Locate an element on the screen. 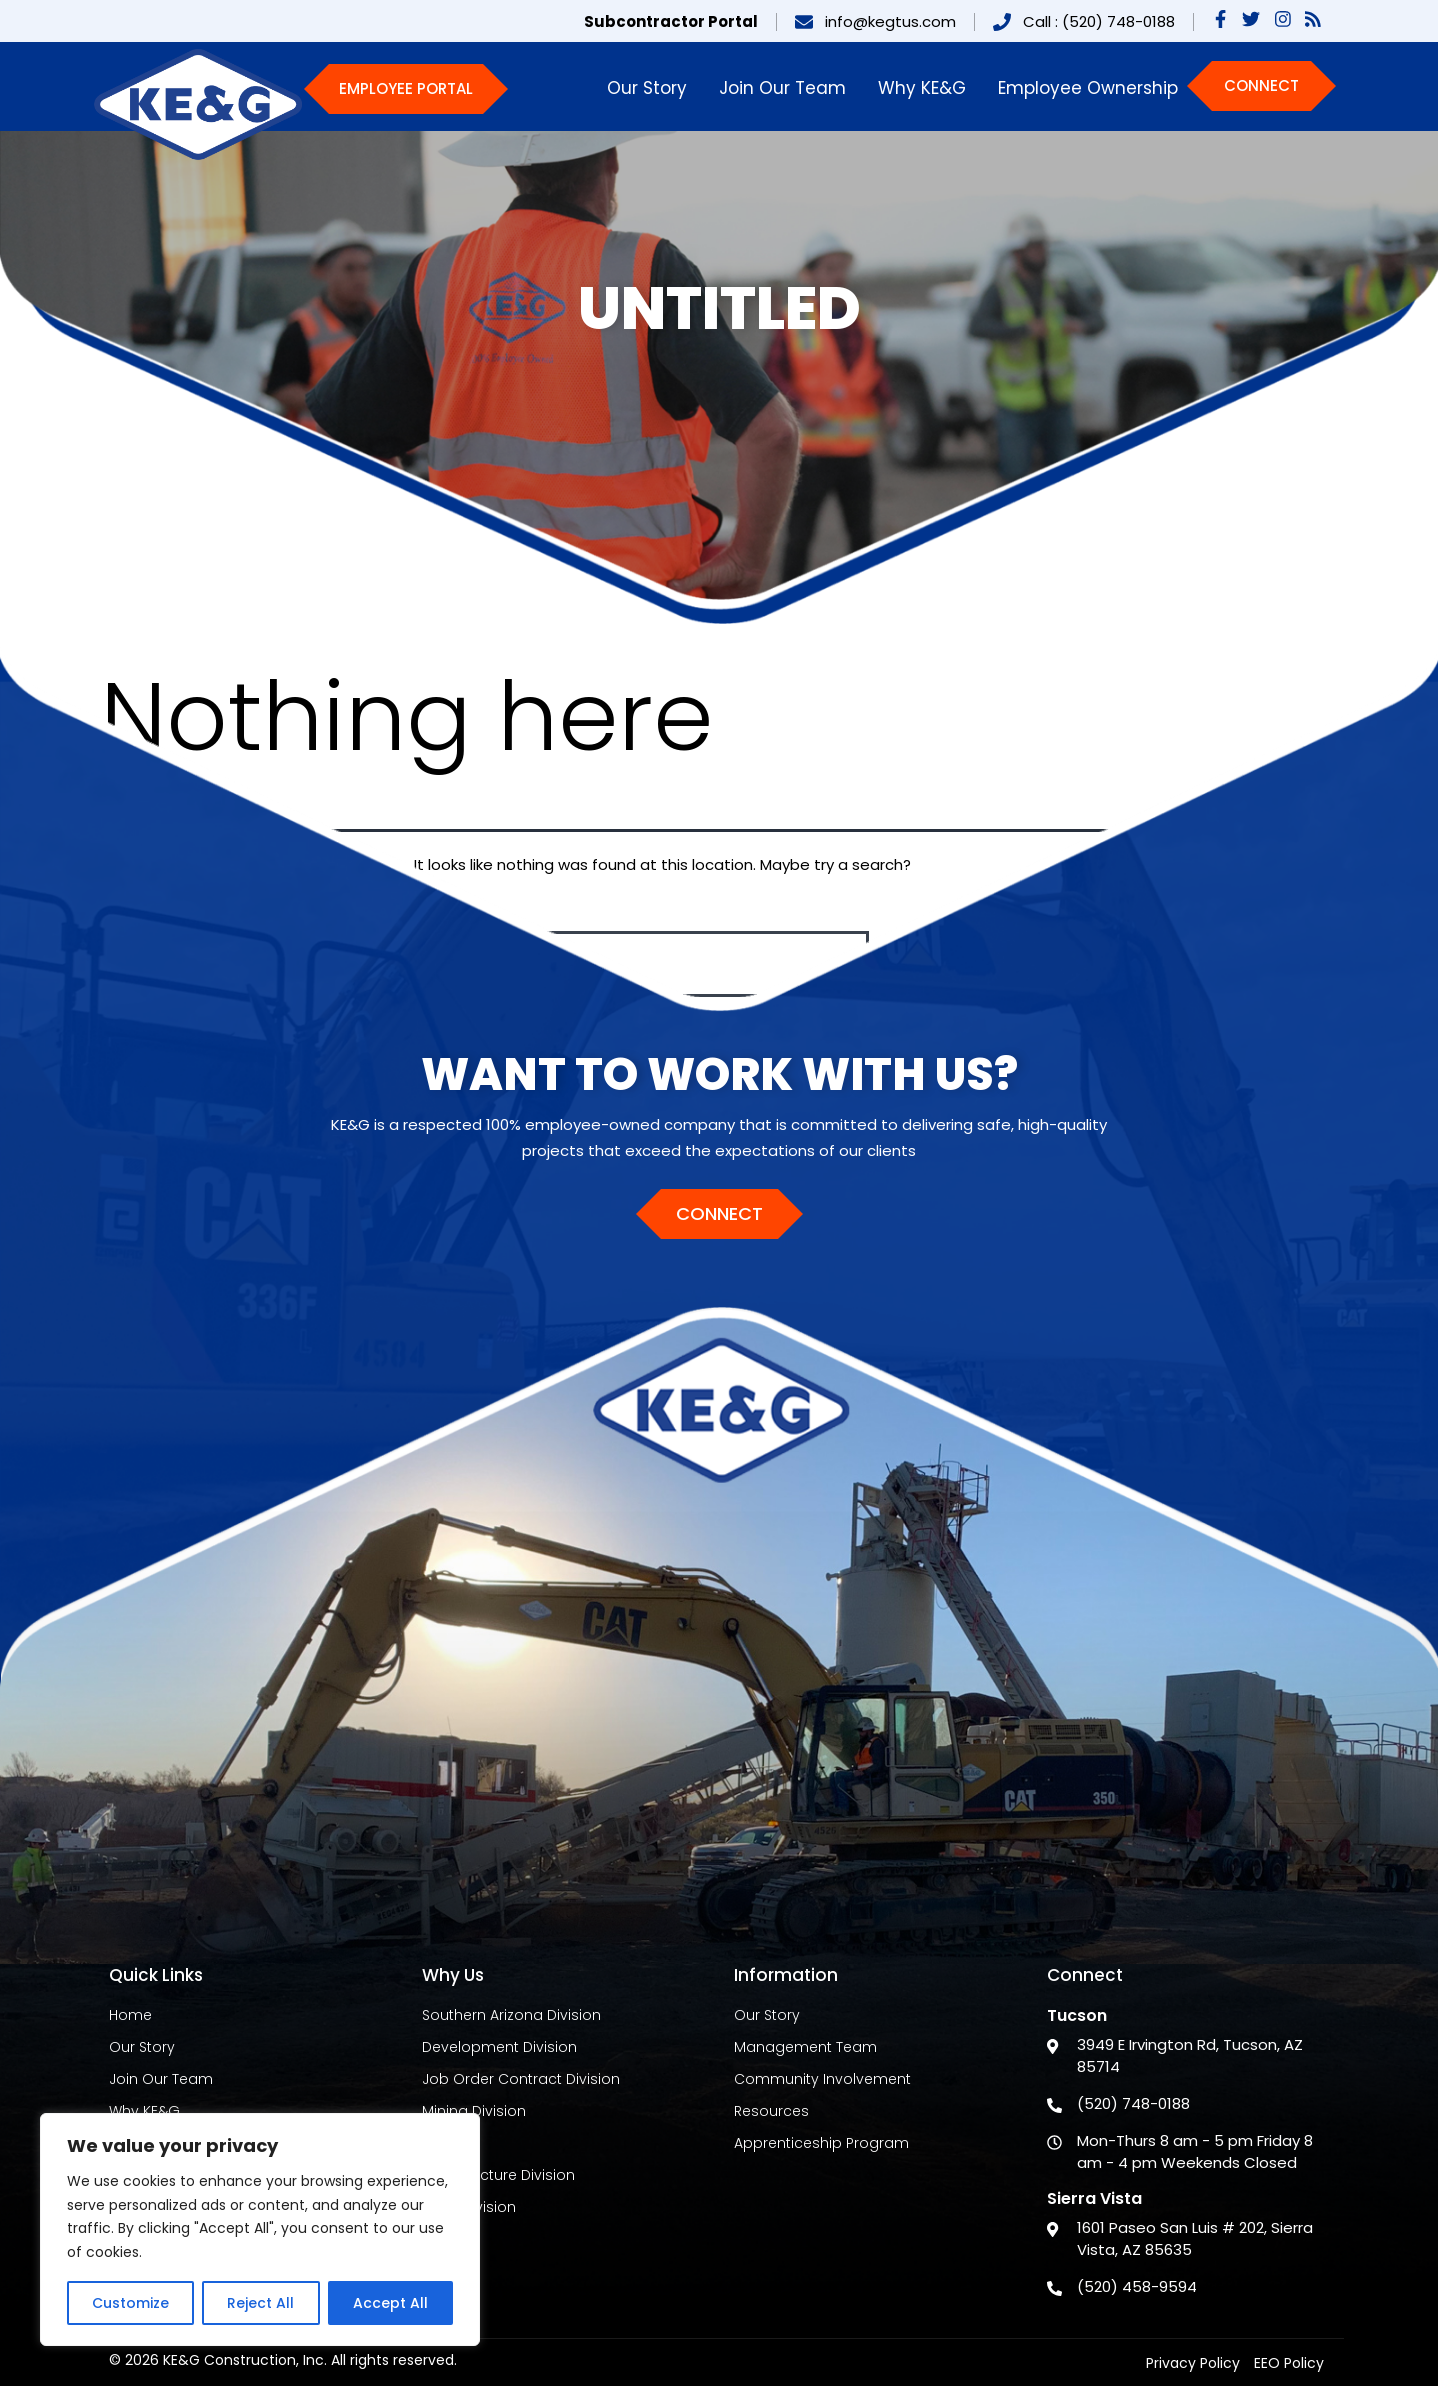  Accept All is located at coordinates (390, 2303).